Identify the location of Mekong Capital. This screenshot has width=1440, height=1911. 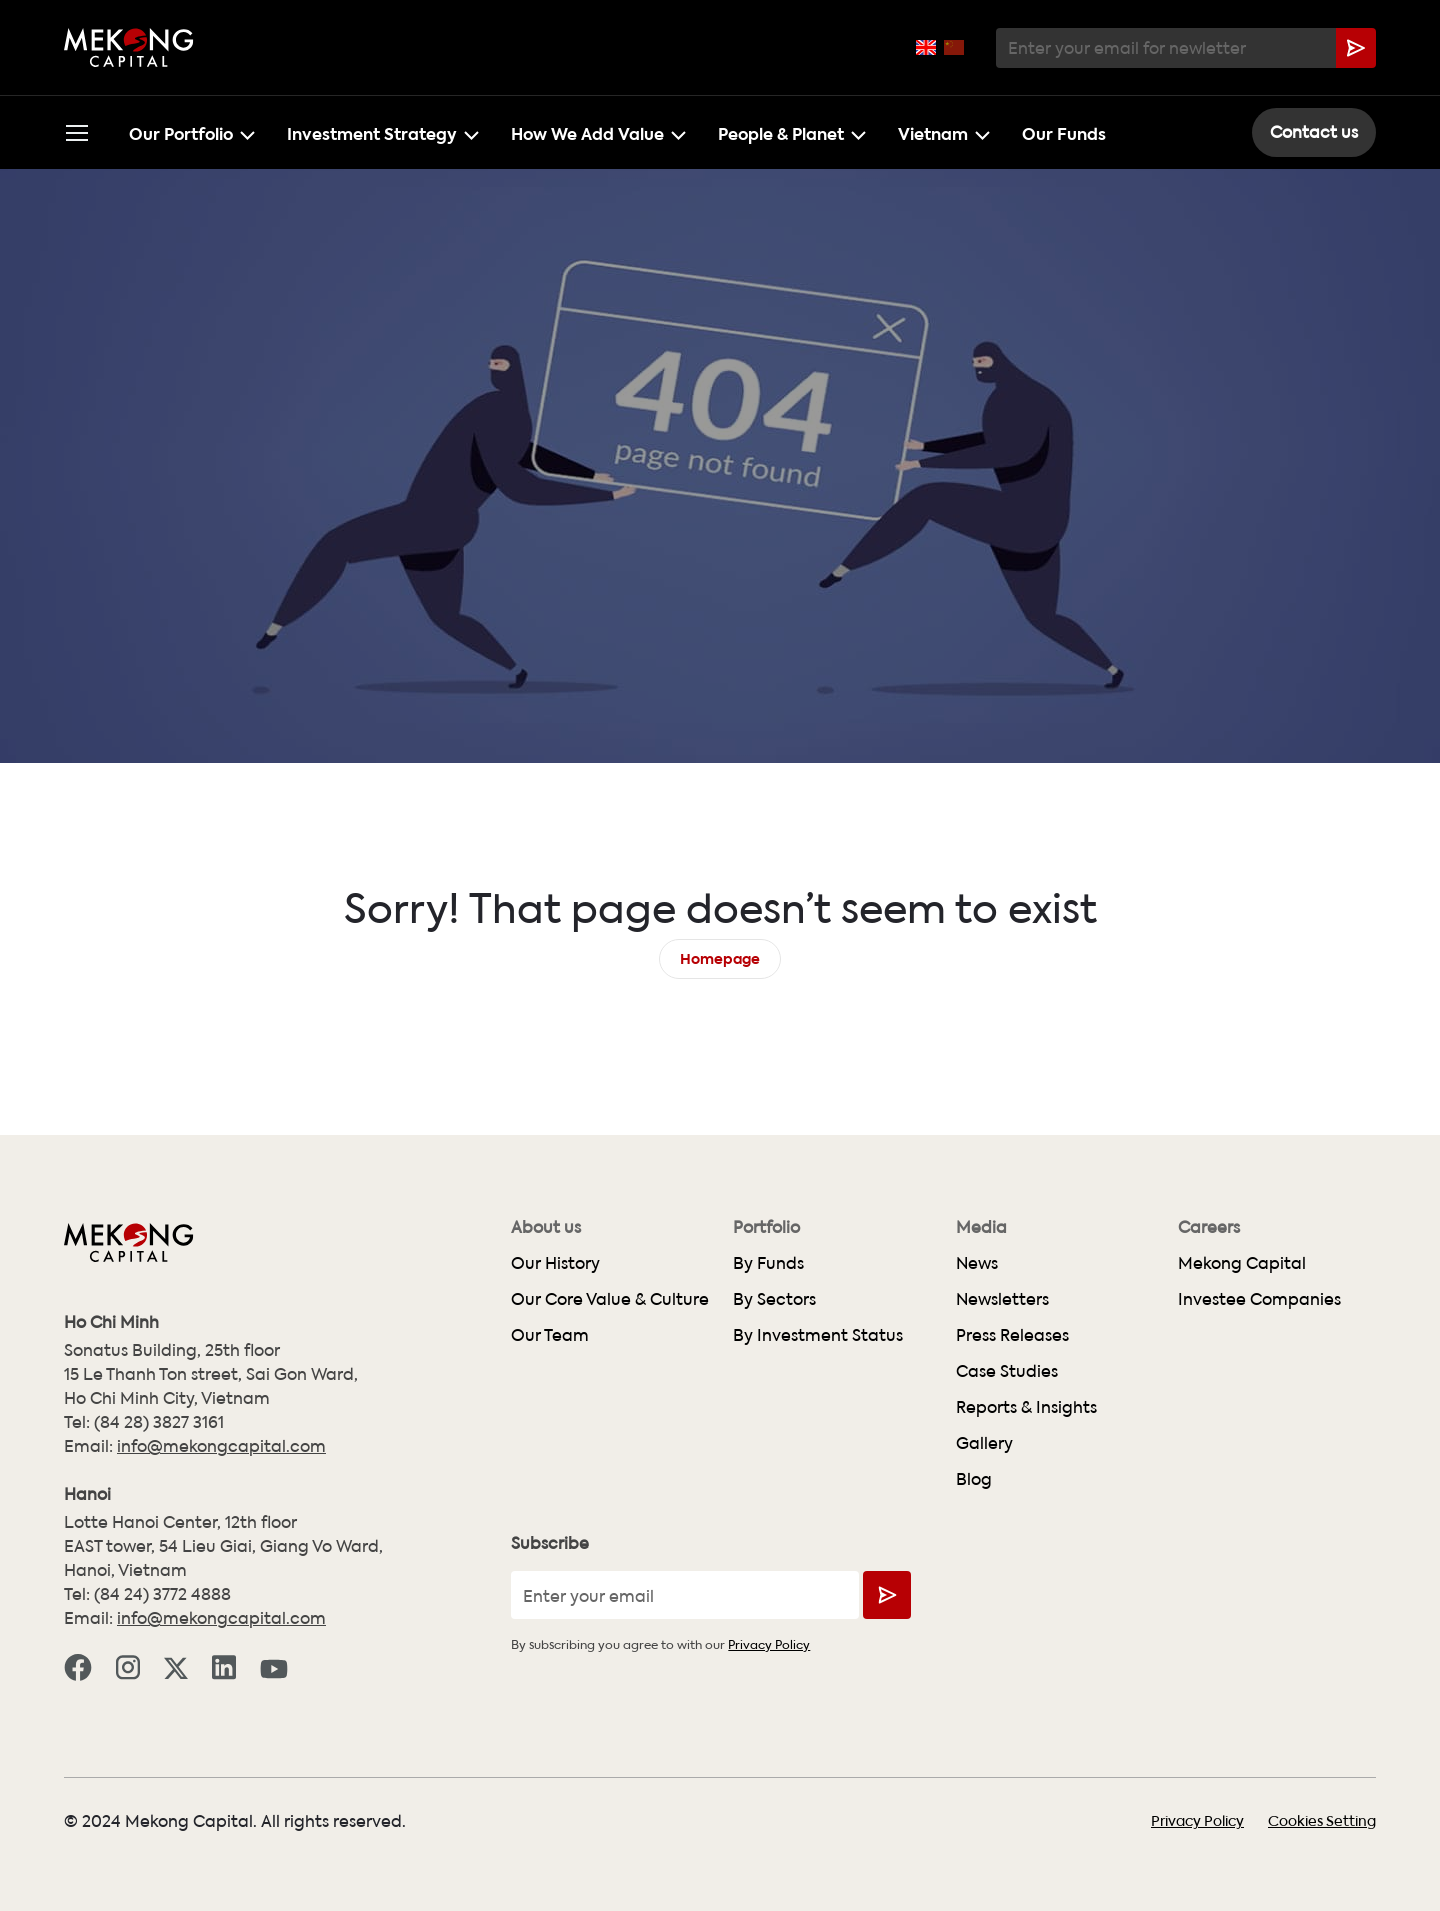
(1242, 1262).